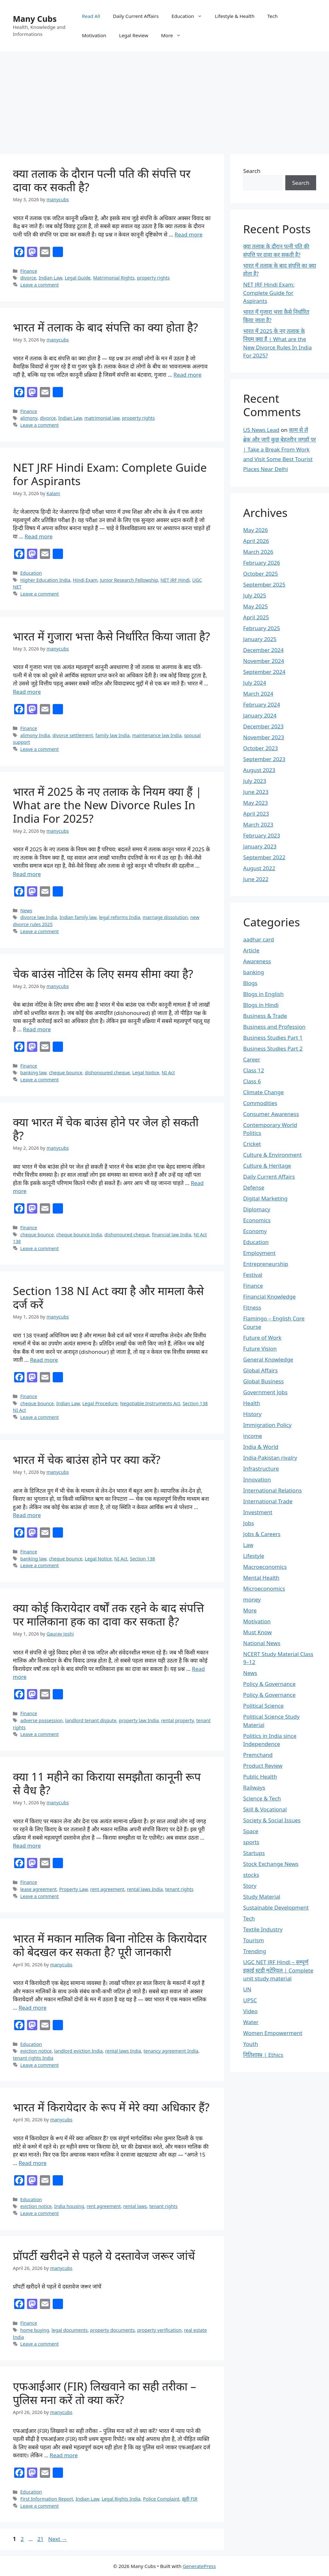 This screenshot has height=2576, width=329. What do you see at coordinates (264, 671) in the screenshot?
I see `September 2024` at bounding box center [264, 671].